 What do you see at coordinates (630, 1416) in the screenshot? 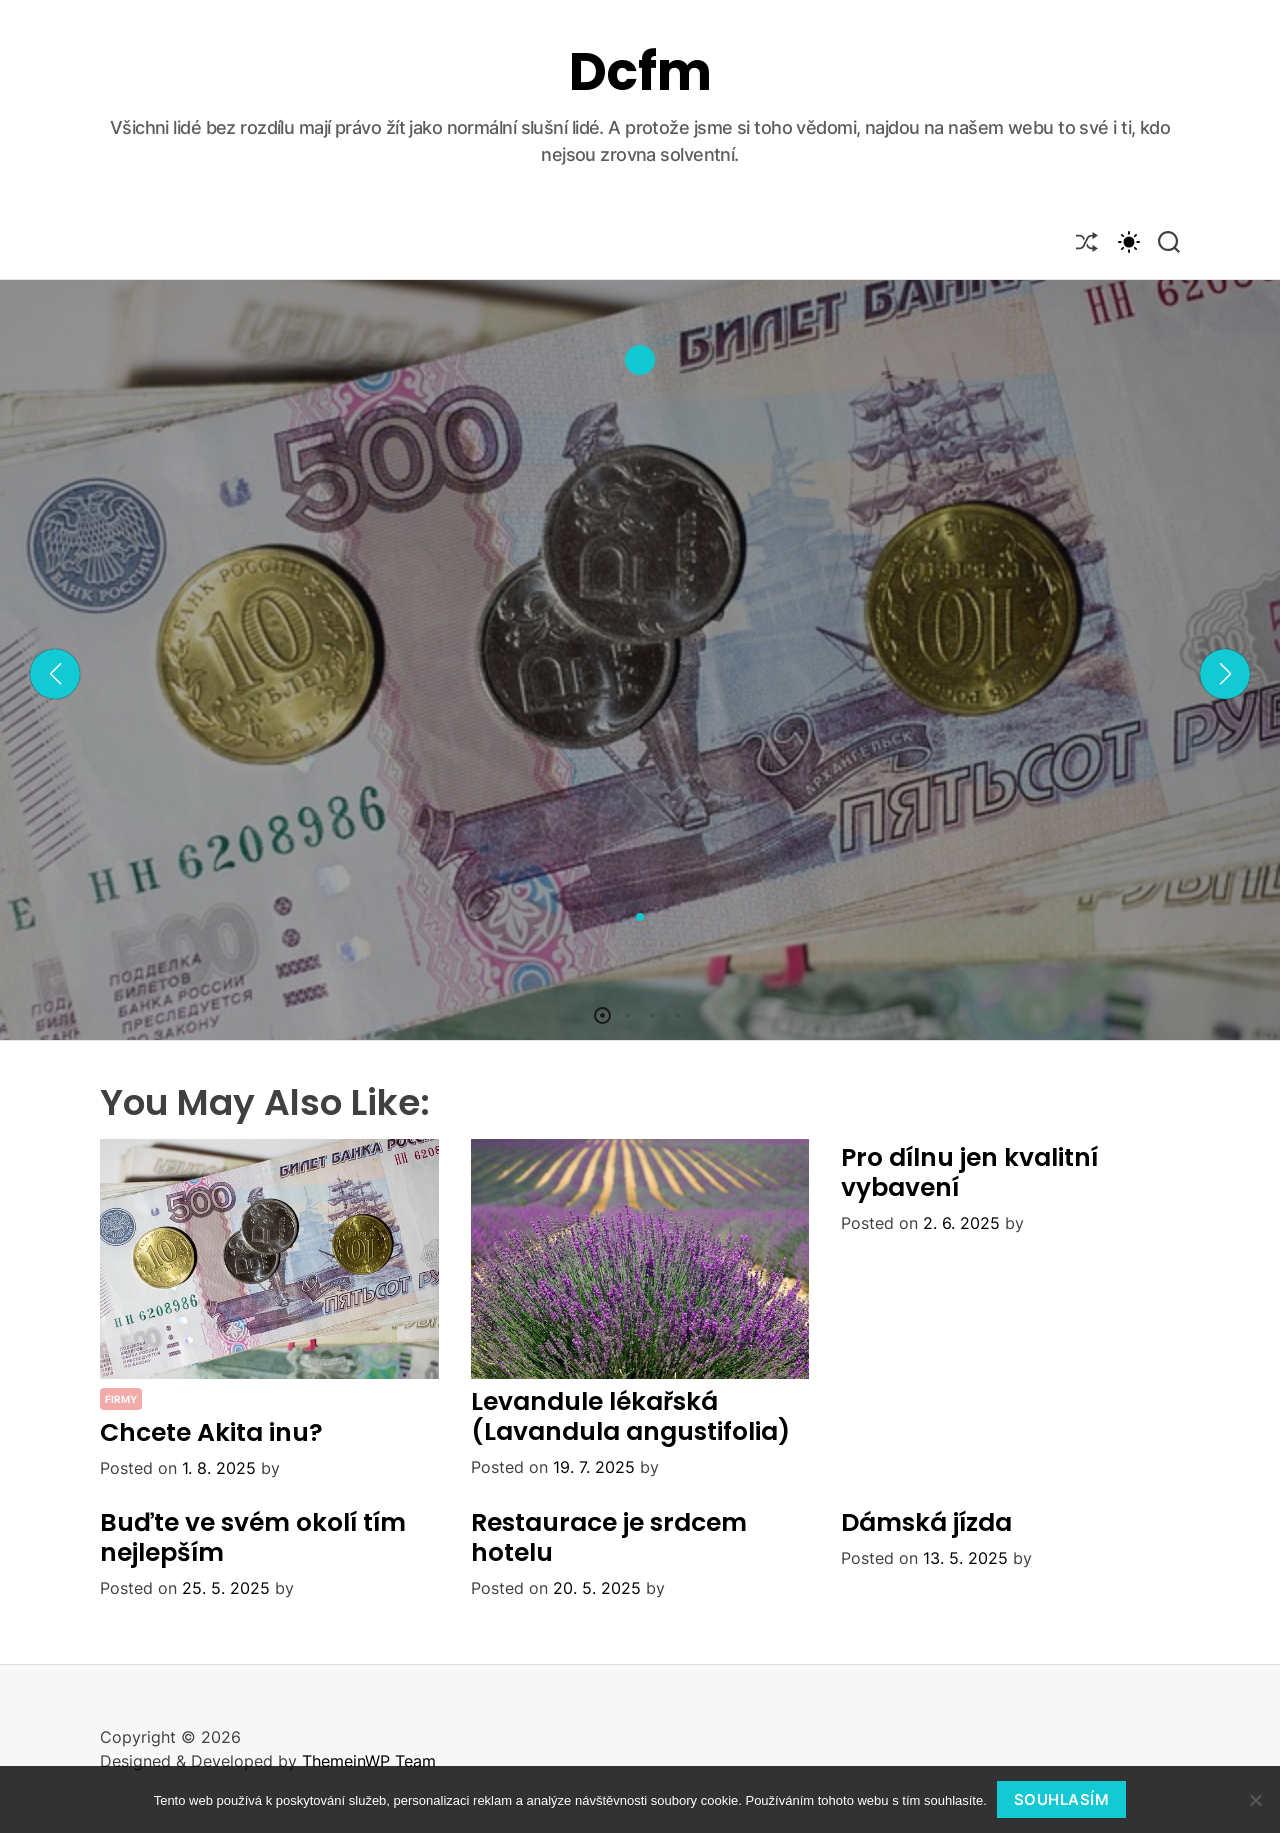
I see `Levandule lékařská (Lavandula angustifolia)` at bounding box center [630, 1416].